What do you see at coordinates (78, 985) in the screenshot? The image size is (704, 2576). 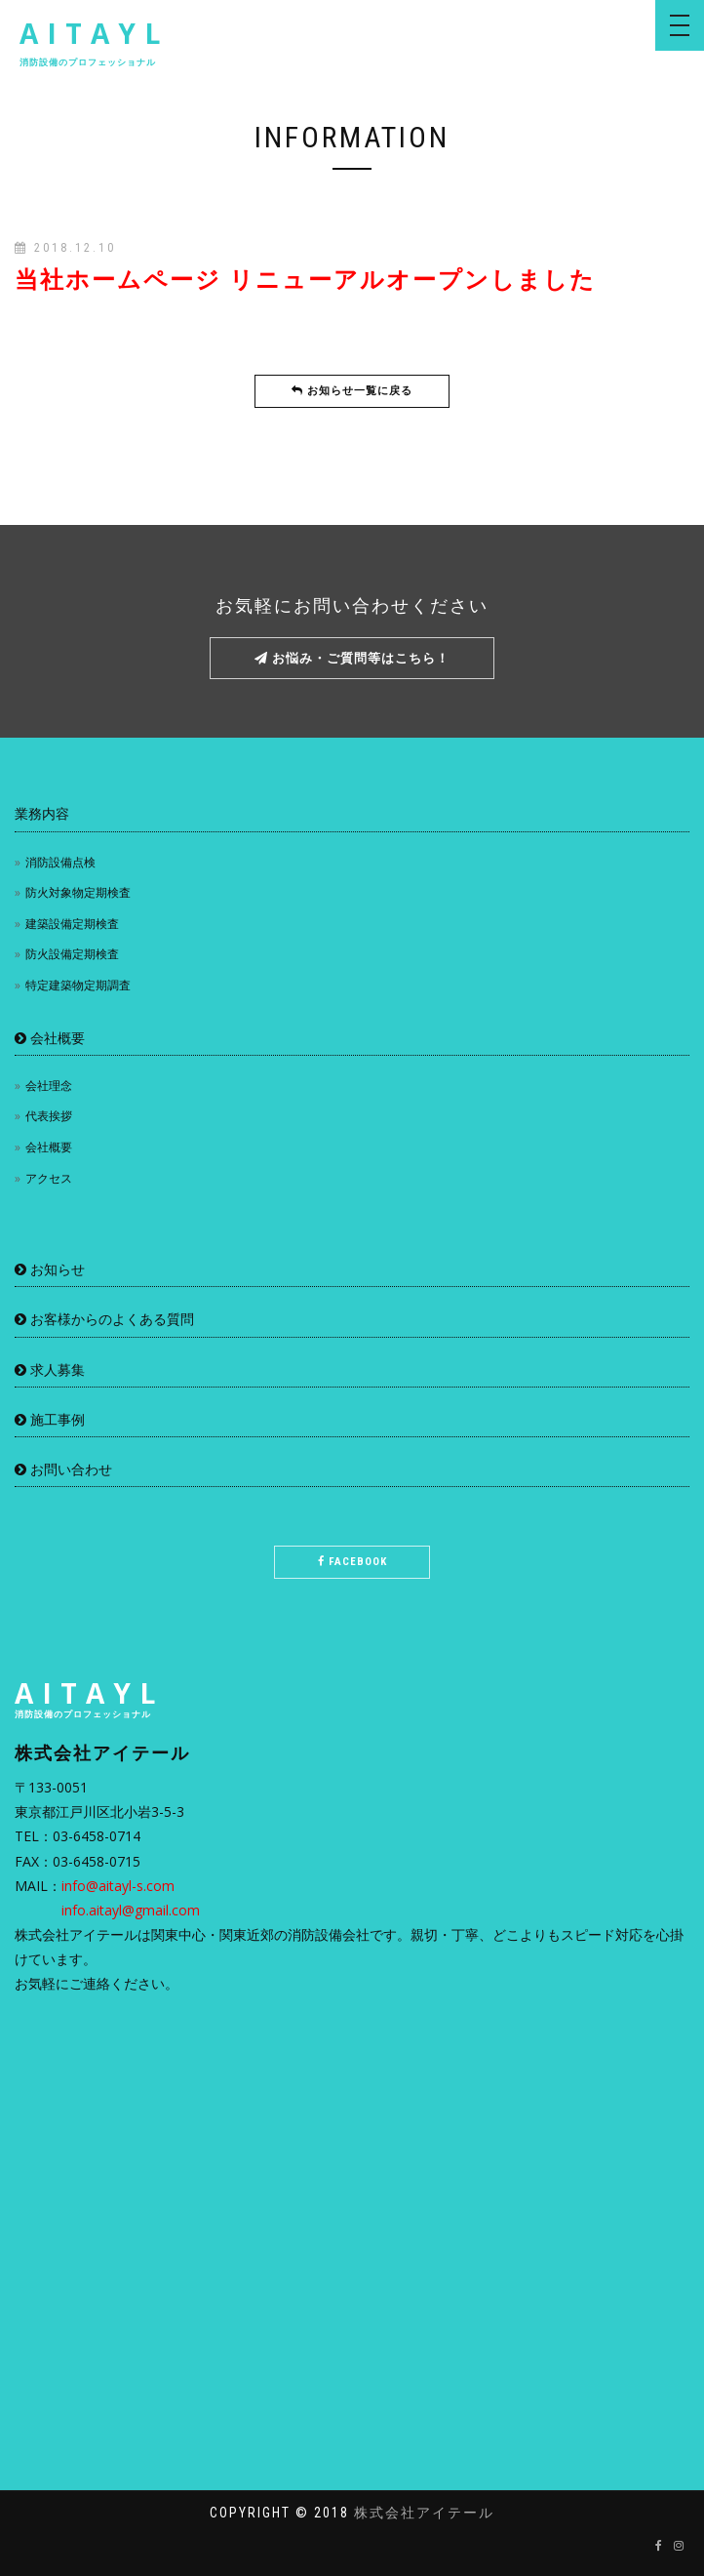 I see `特定建築物定期調査` at bounding box center [78, 985].